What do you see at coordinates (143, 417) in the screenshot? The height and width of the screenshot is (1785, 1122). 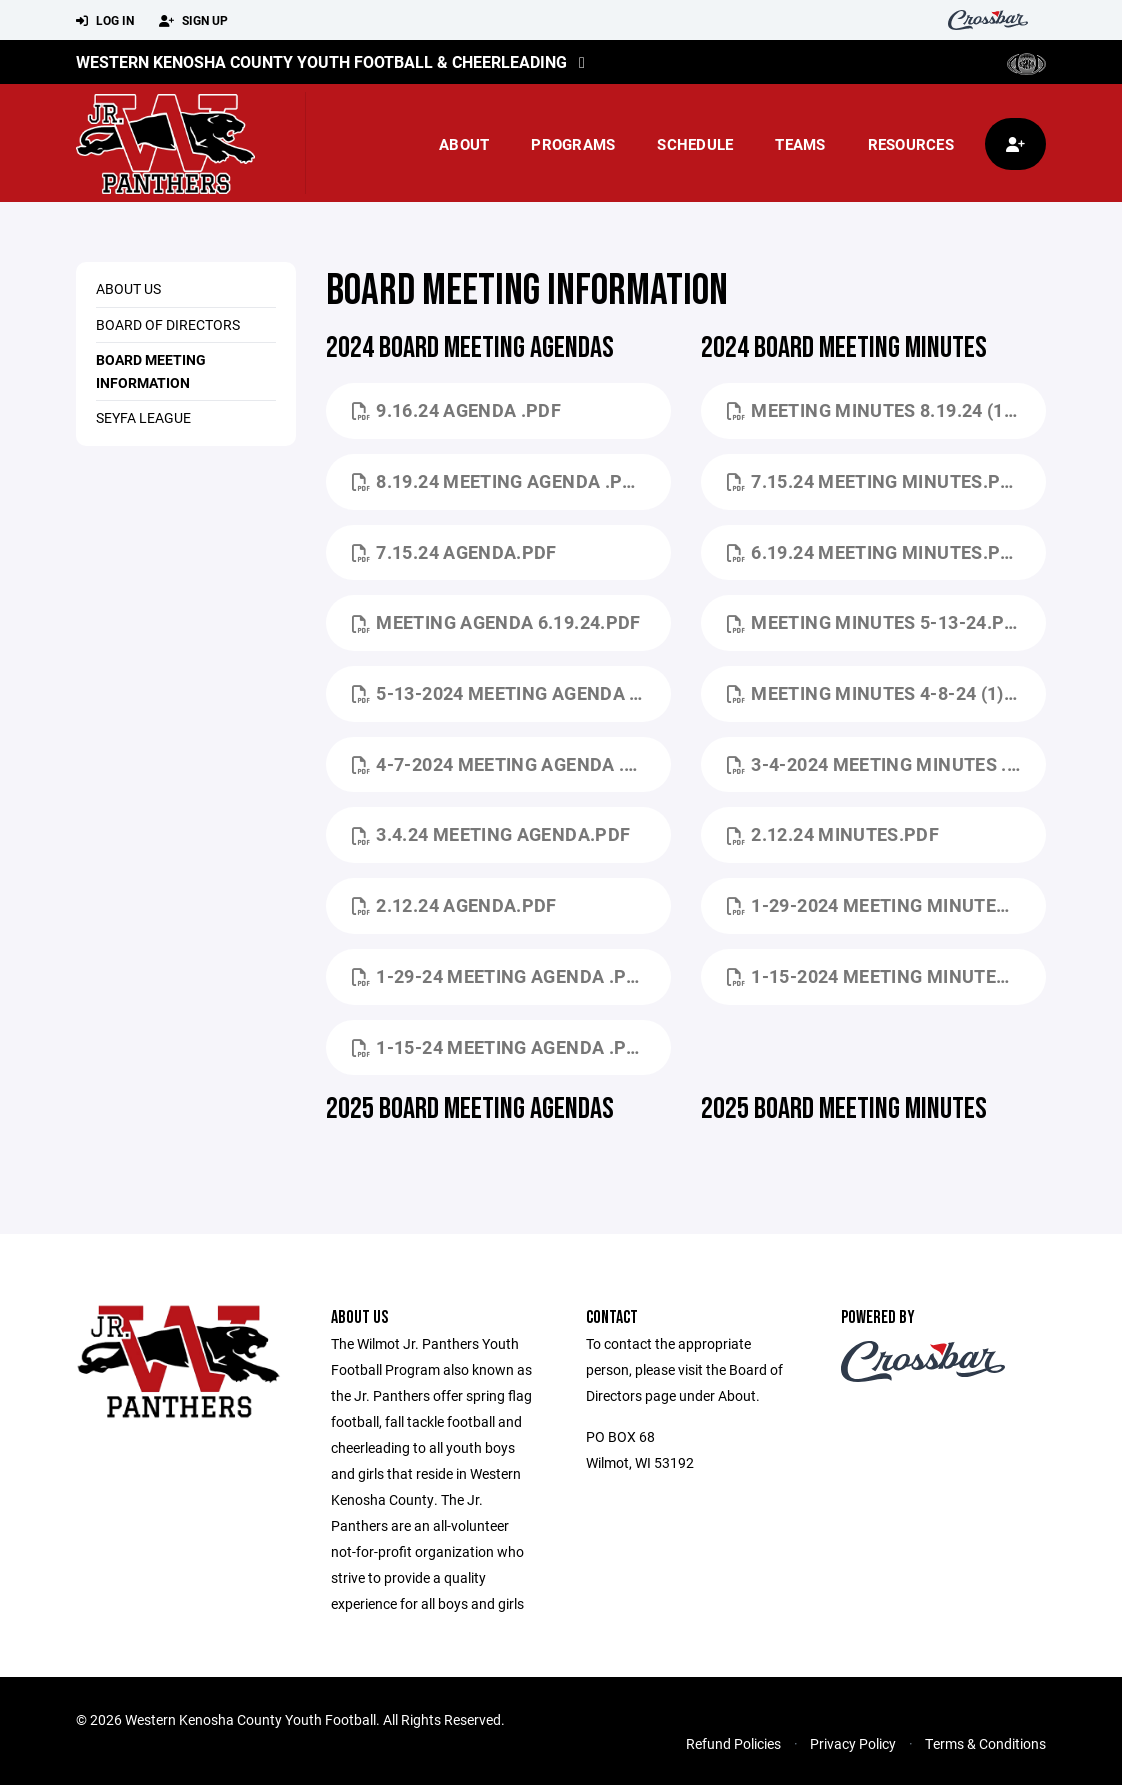 I see `Seyfa League` at bounding box center [143, 417].